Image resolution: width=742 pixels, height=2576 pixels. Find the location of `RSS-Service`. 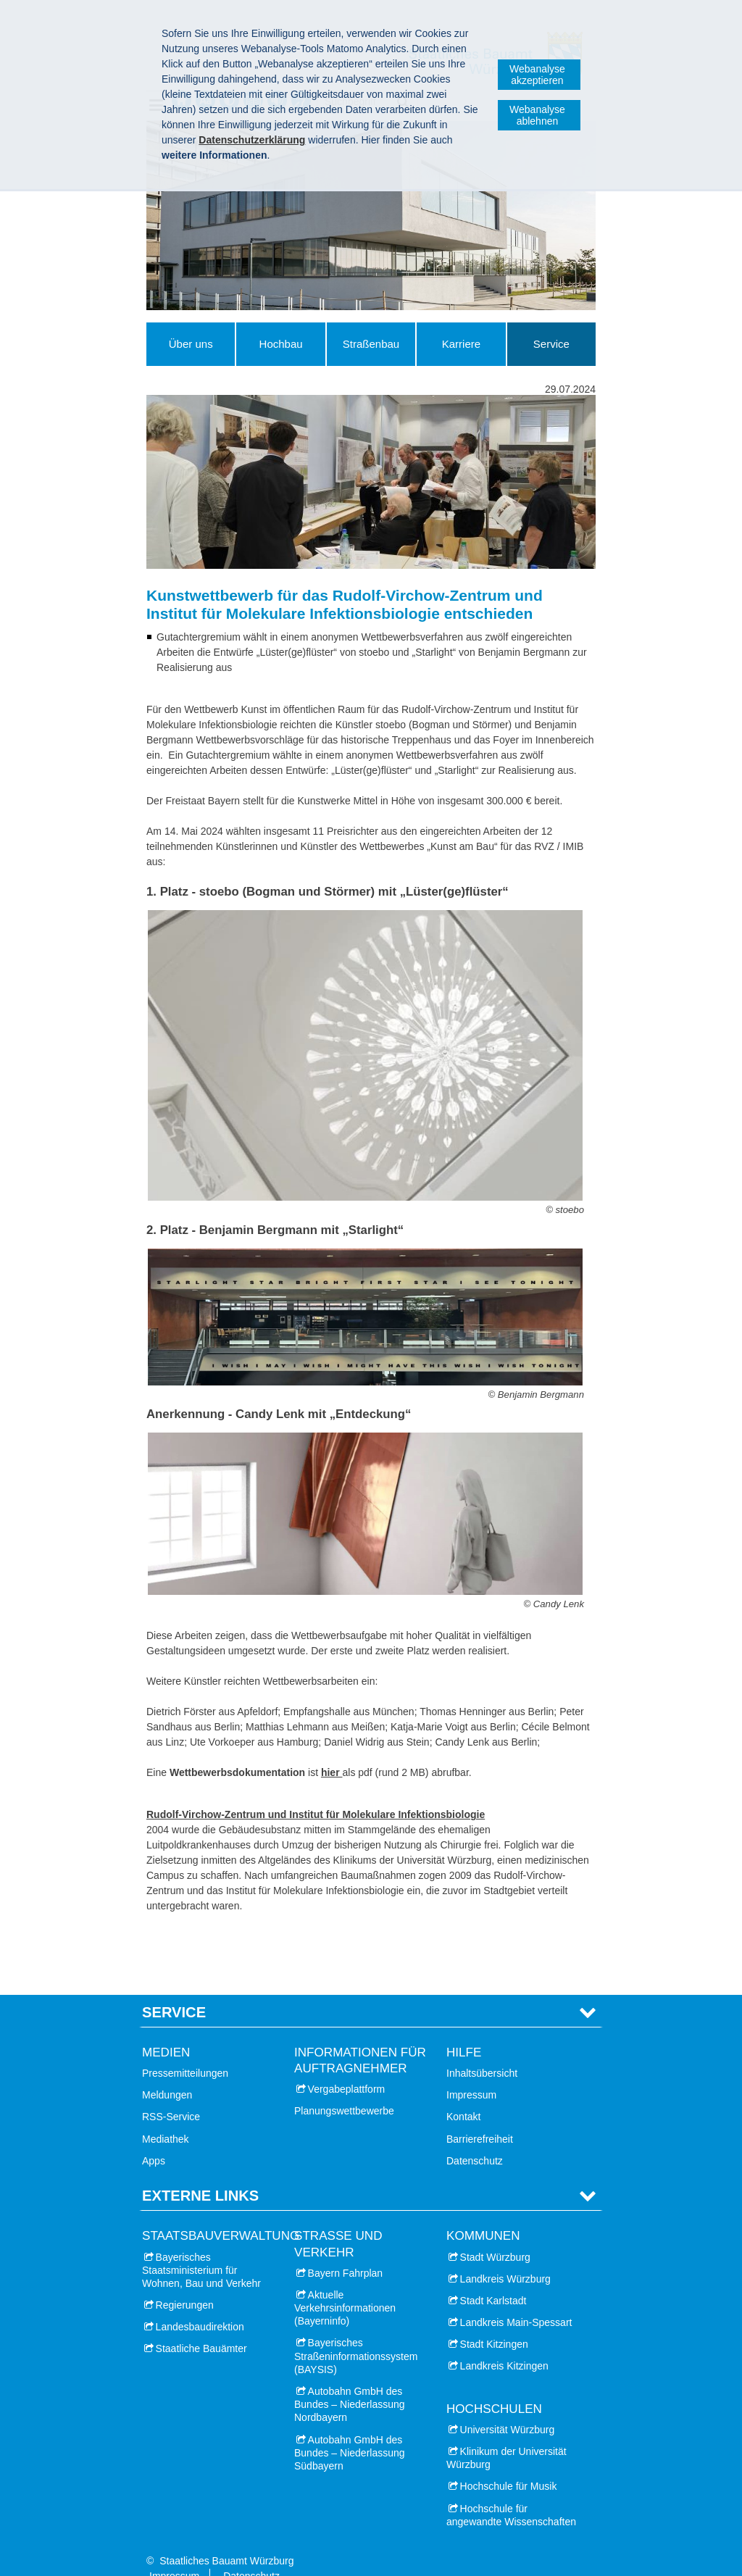

RSS-Service is located at coordinates (171, 2095).